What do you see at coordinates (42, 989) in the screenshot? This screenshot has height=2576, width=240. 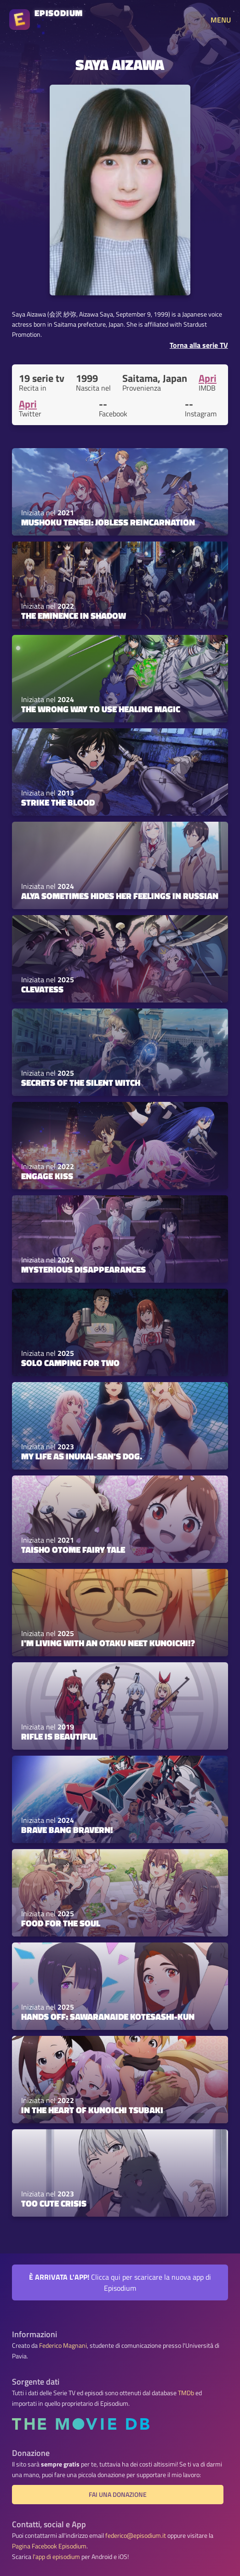 I see `Clevatess` at bounding box center [42, 989].